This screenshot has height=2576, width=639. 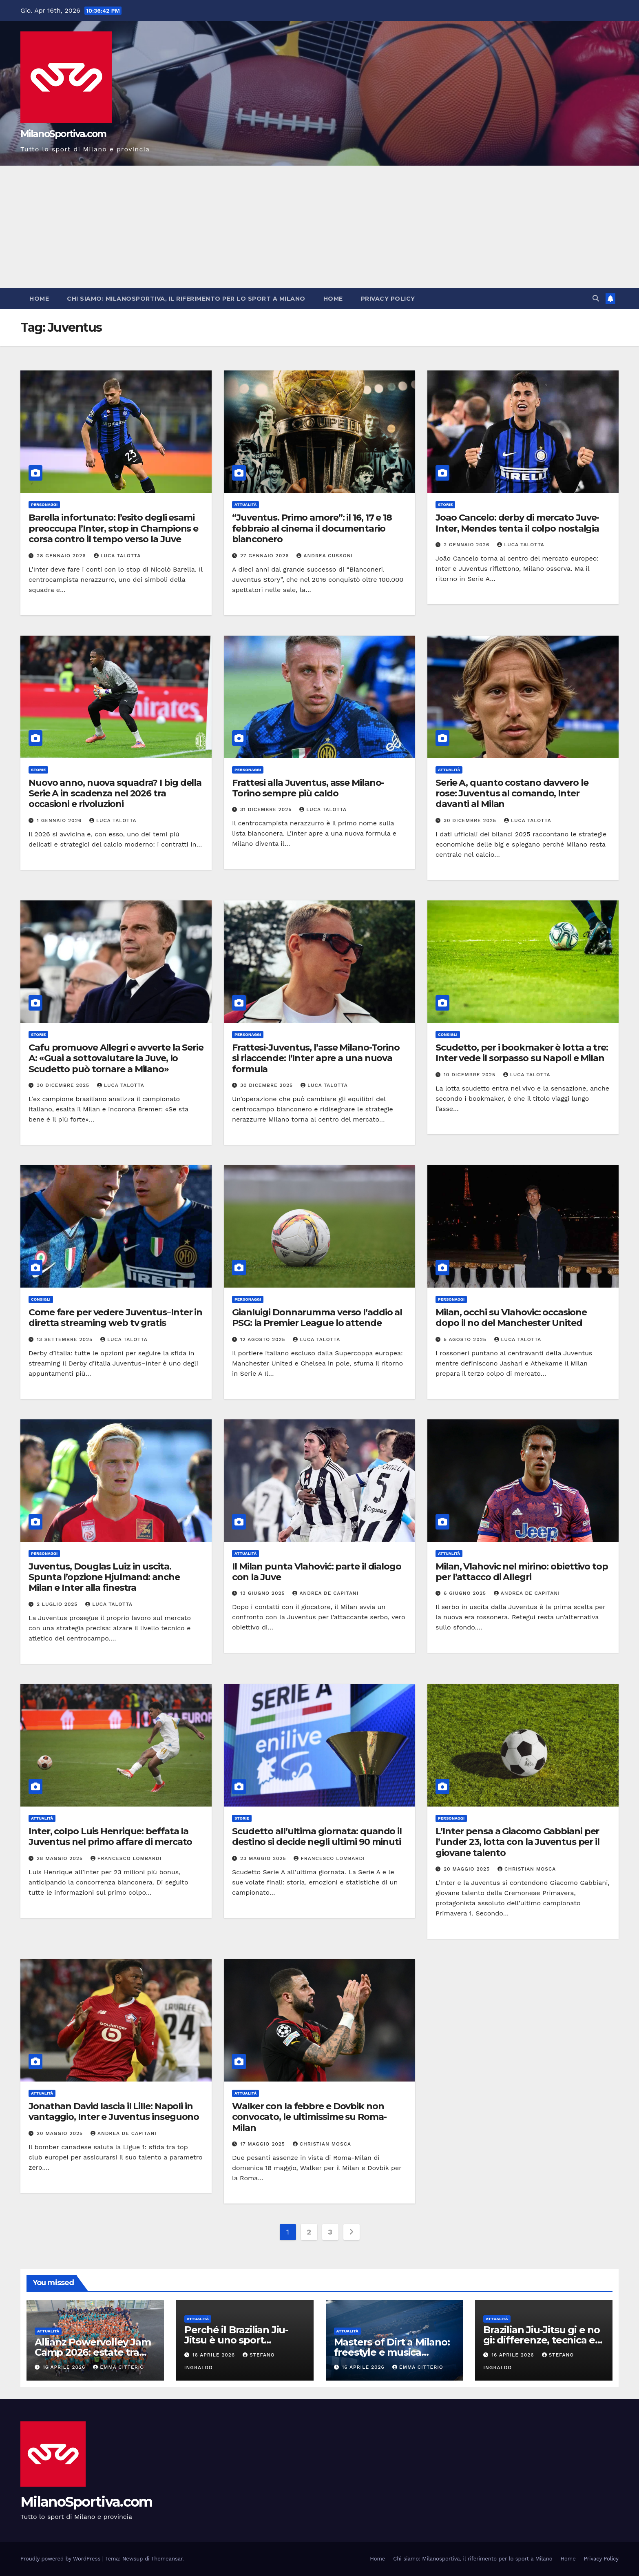 I want to click on Frattesi alla Juventus, asse Milano-Torino sempre più caldo, so click(x=308, y=788).